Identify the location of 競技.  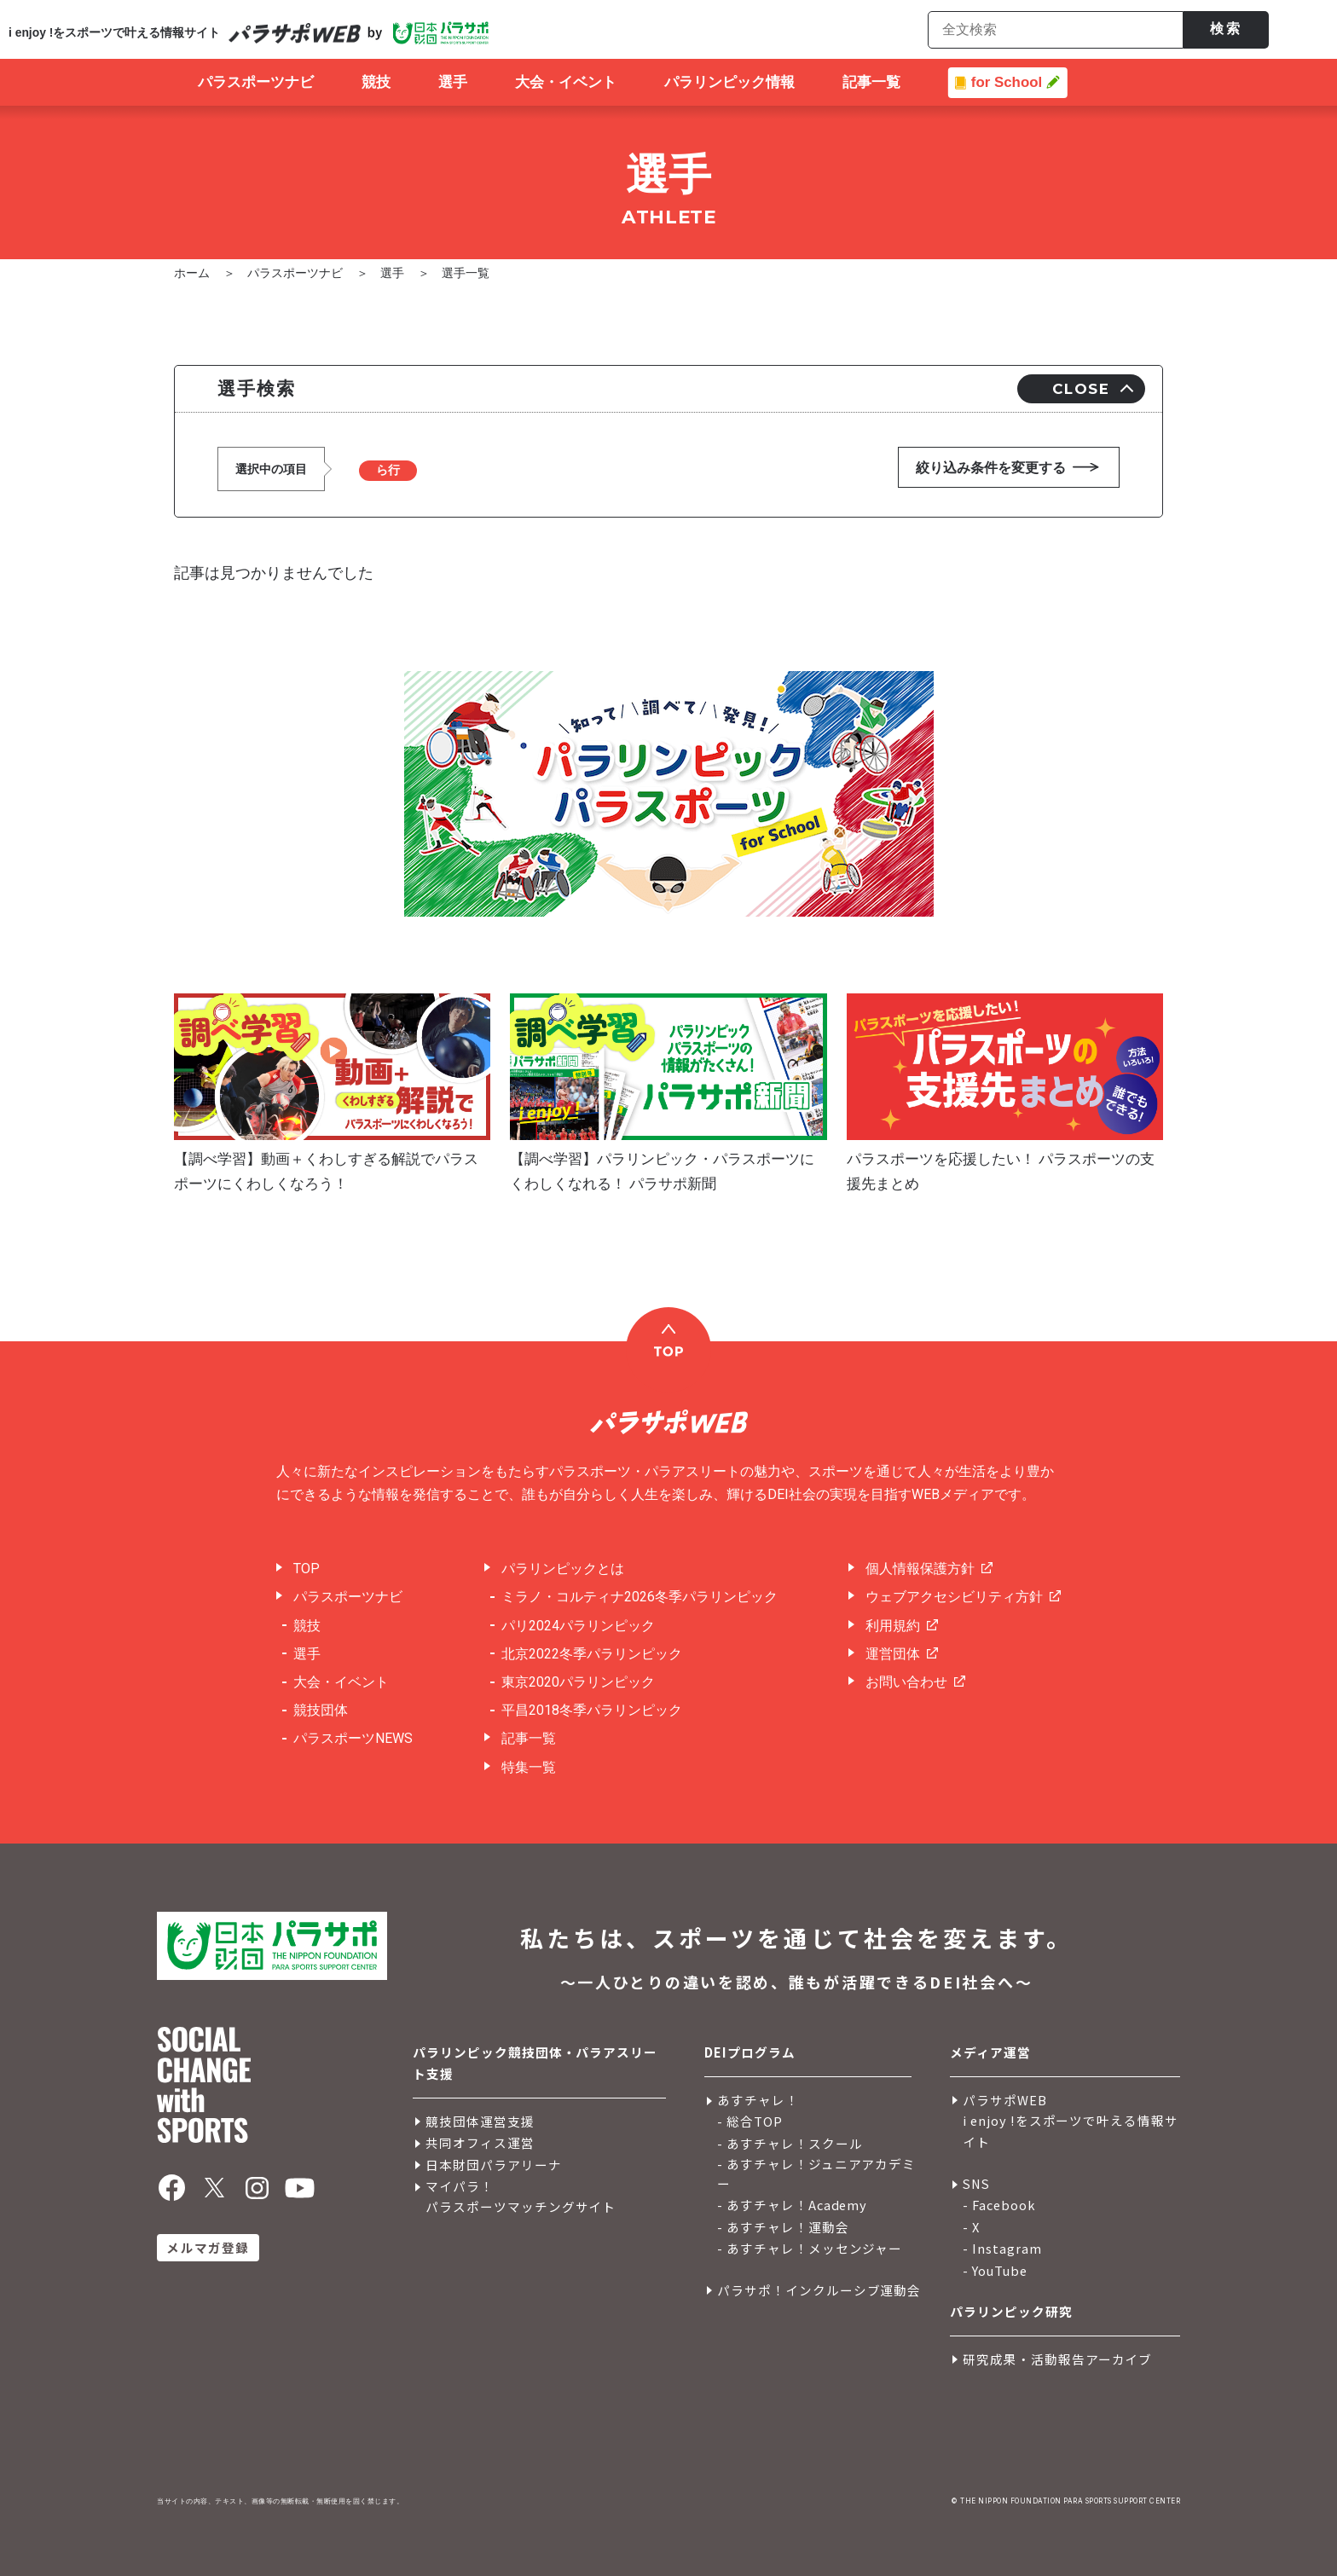
(307, 1626).